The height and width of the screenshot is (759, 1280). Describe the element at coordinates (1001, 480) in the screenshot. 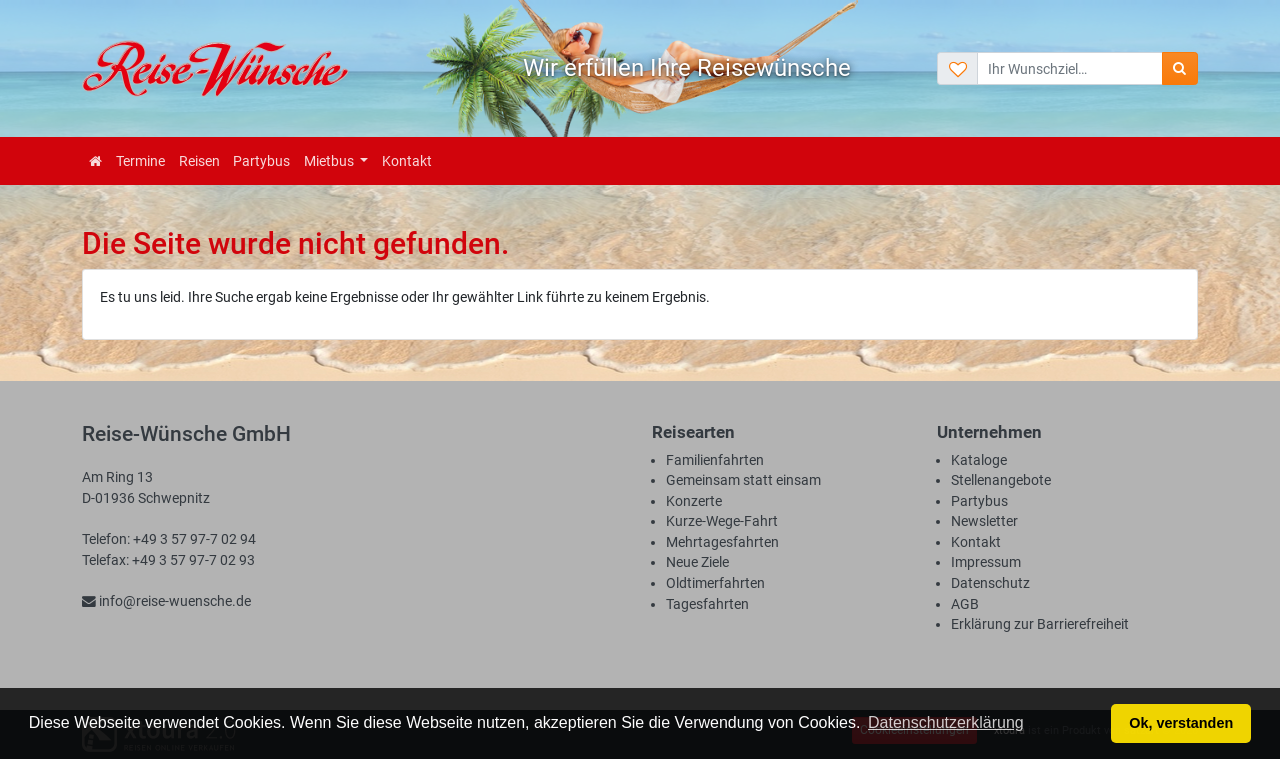

I see `Stellenangebote` at that location.